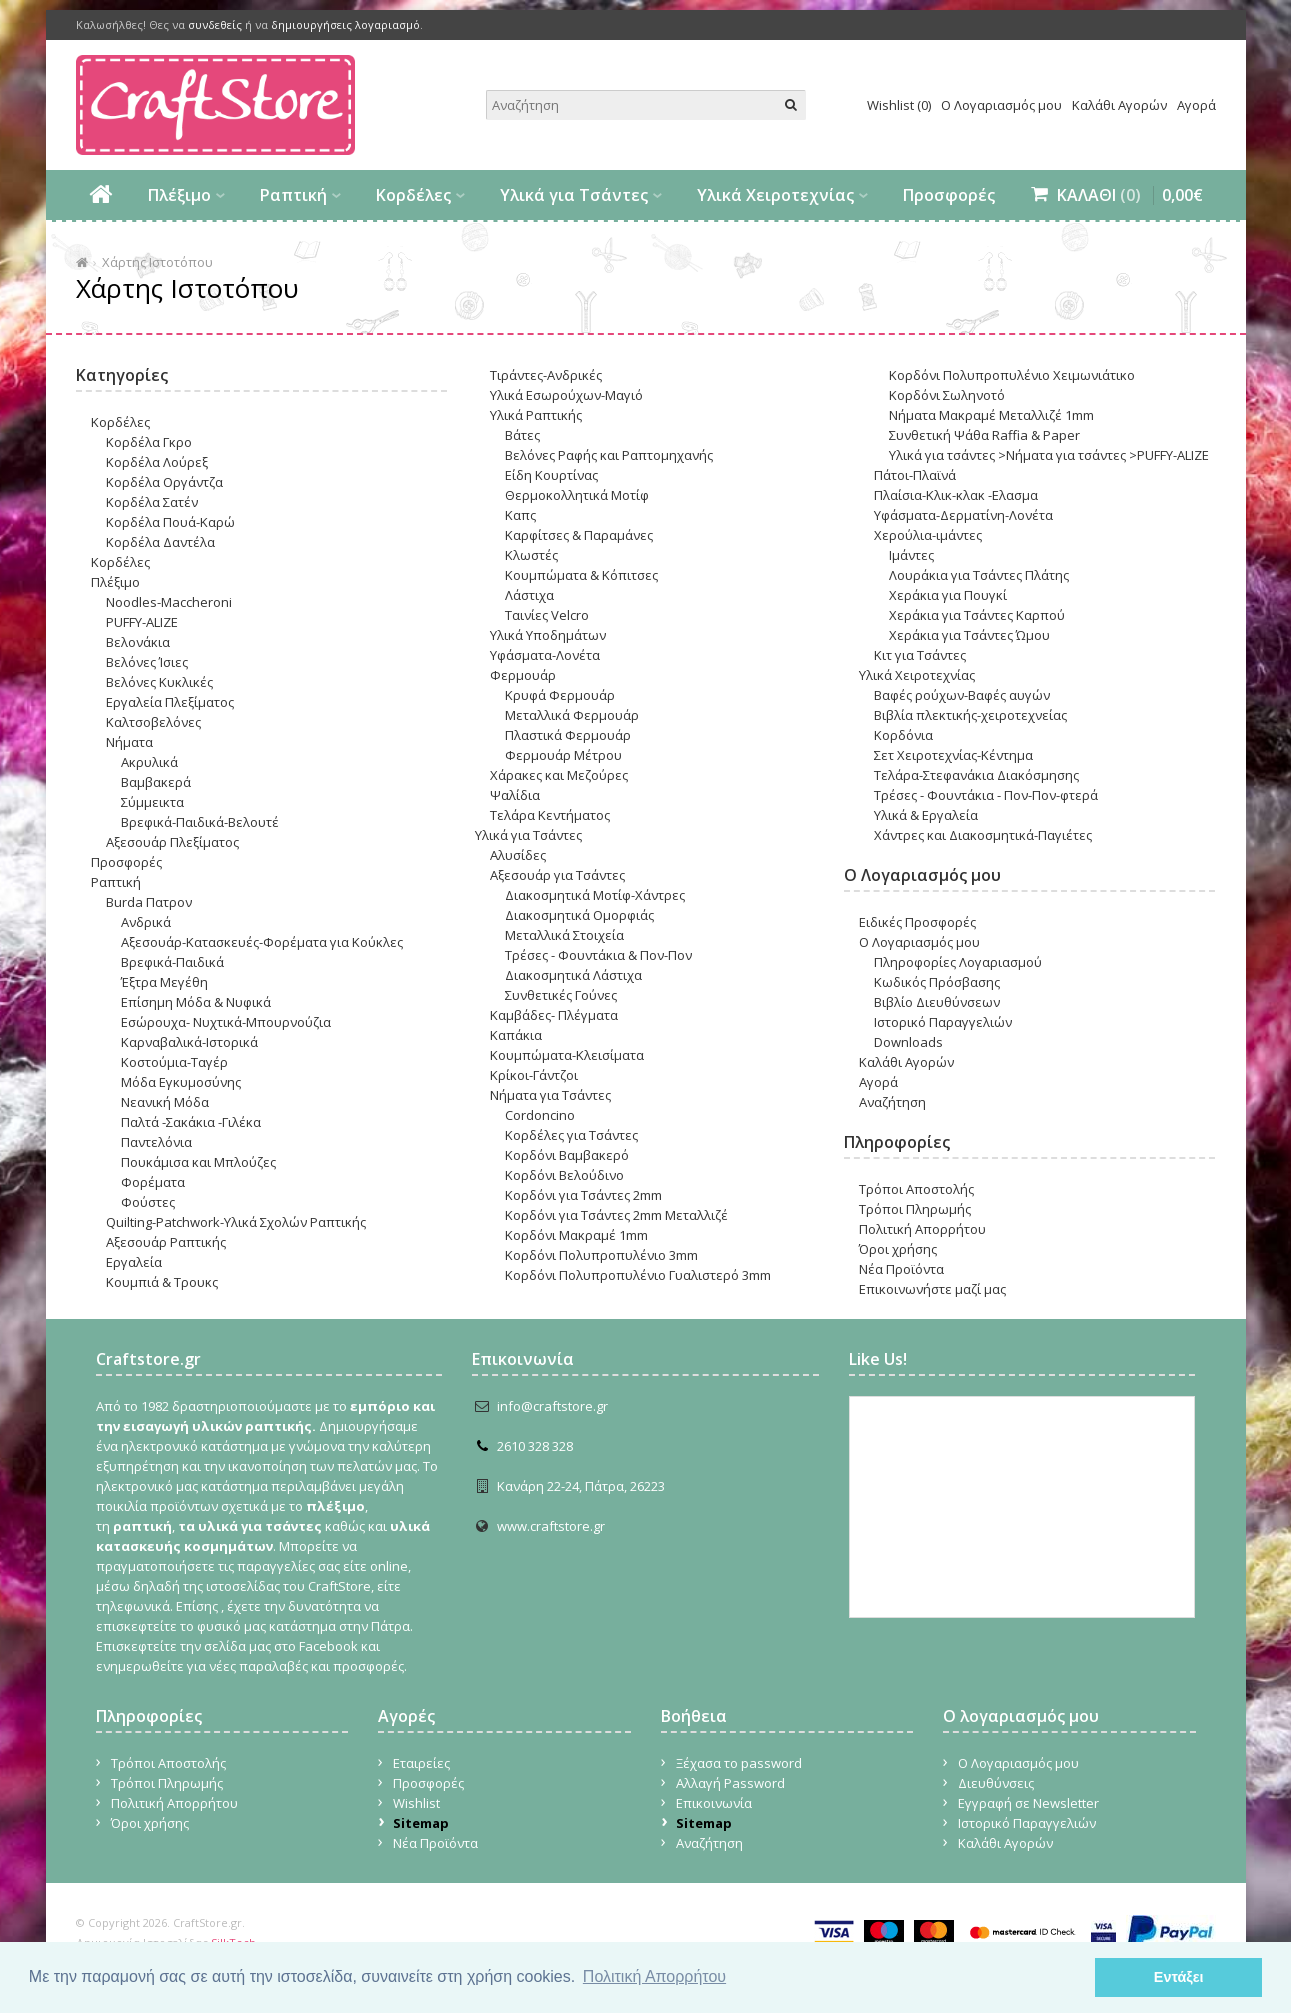  What do you see at coordinates (559, 775) in the screenshot?
I see `Χάρακες και Μεζούρες` at bounding box center [559, 775].